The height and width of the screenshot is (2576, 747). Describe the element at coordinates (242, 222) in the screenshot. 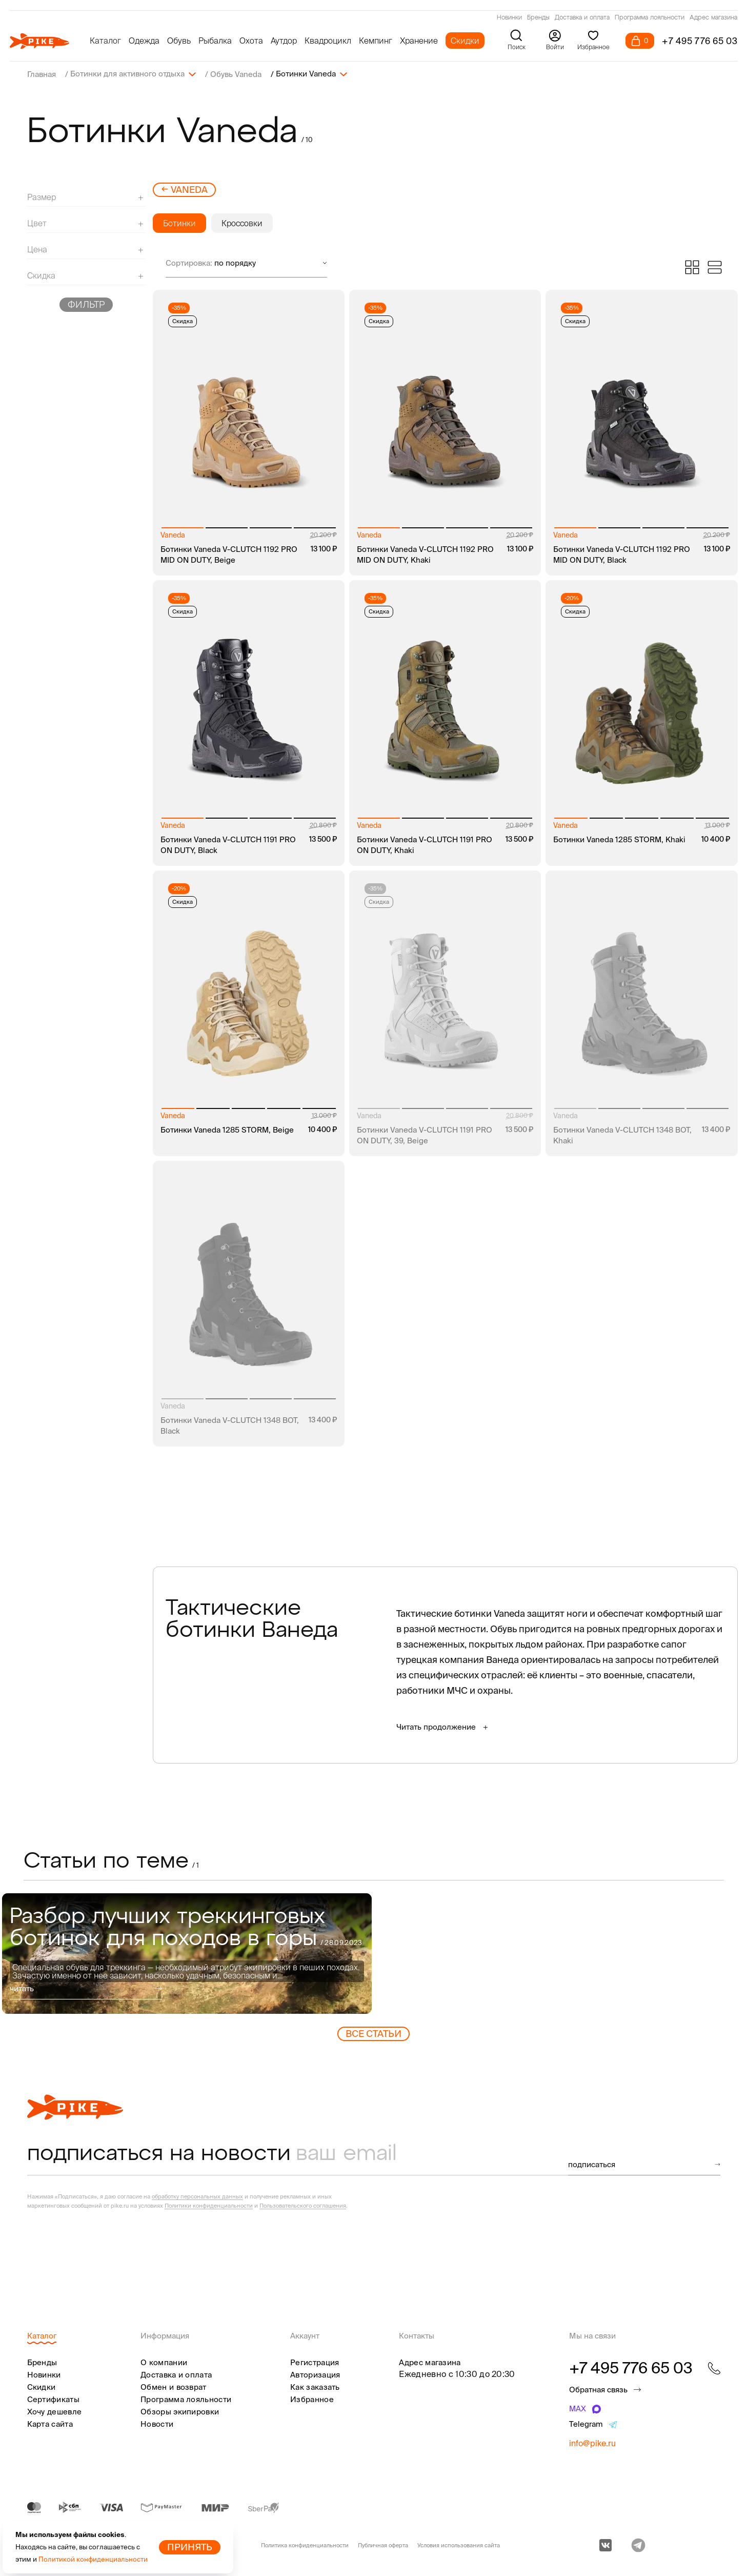

I see `Кроссовки` at that location.